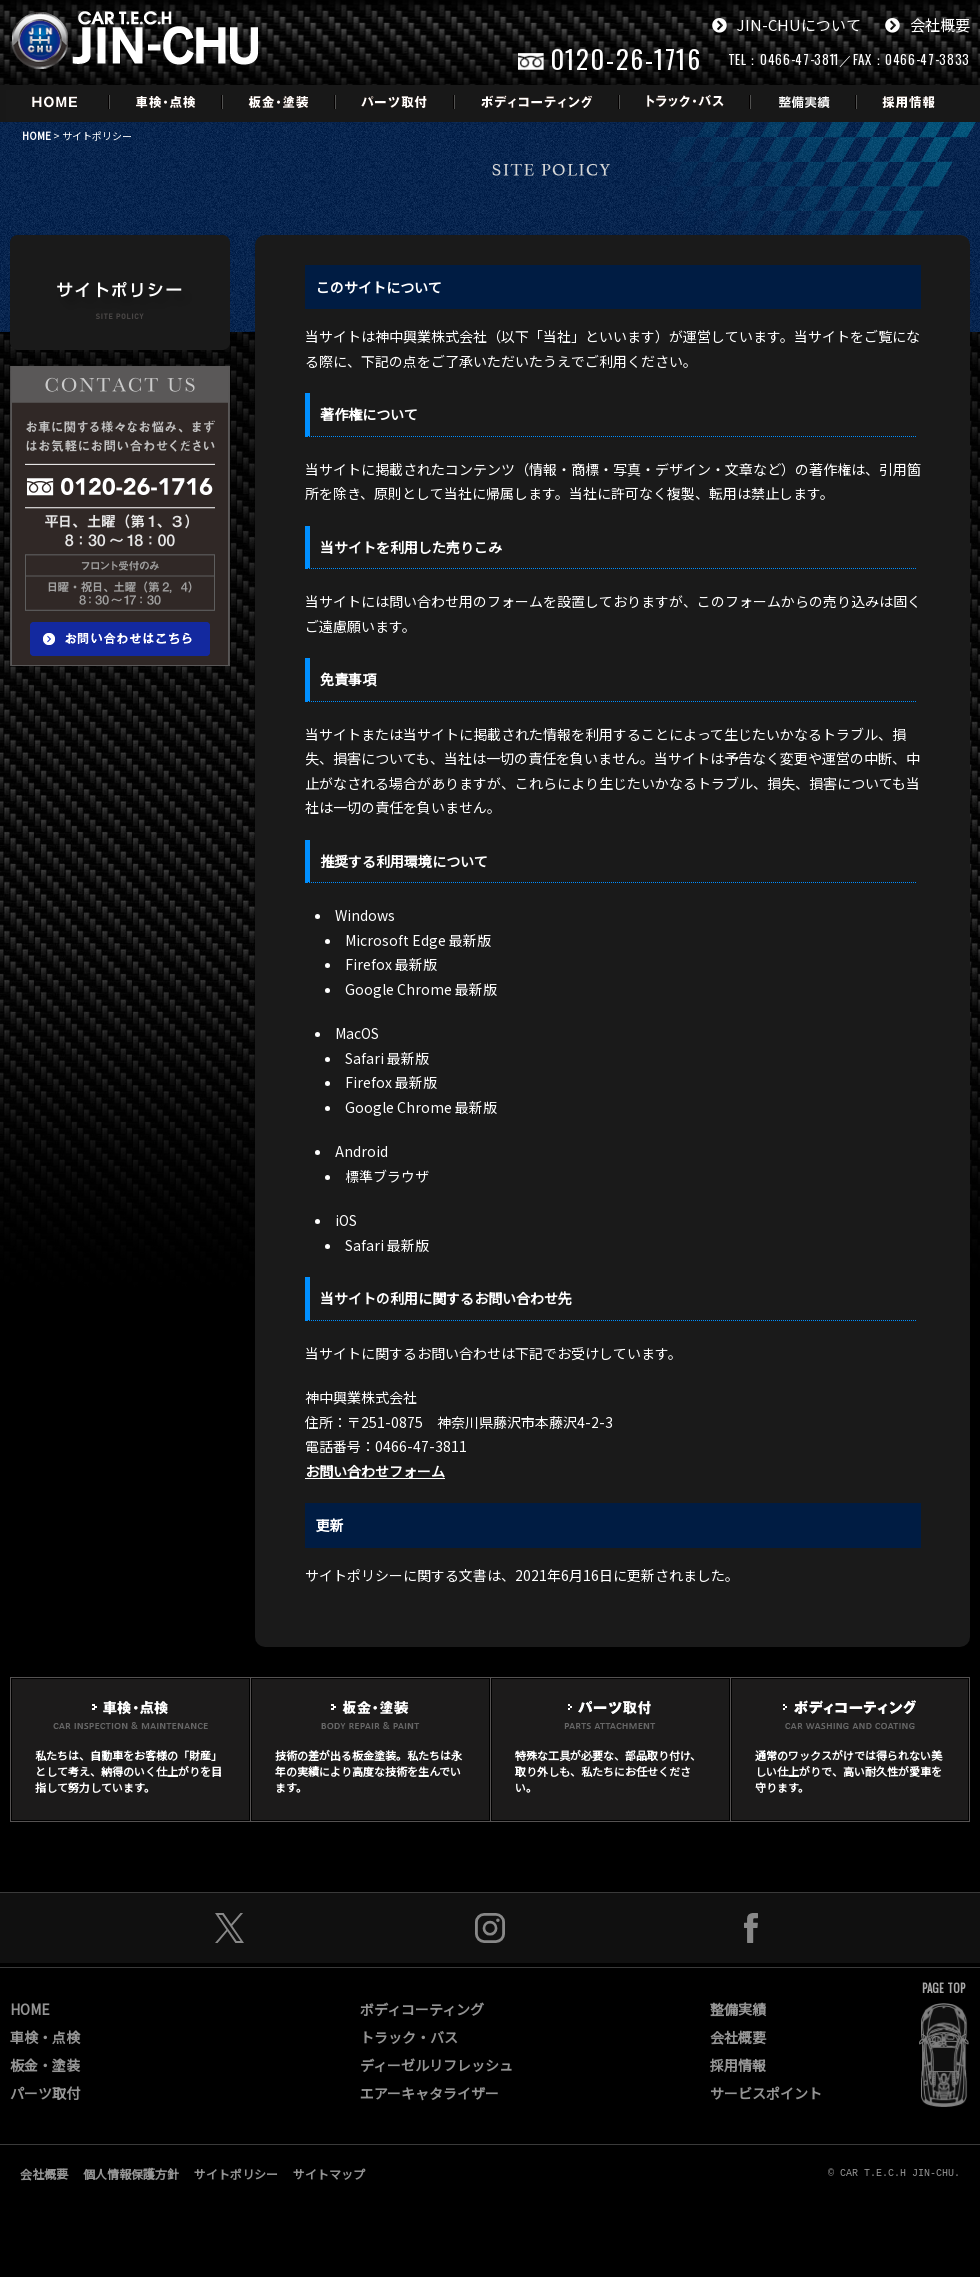 Image resolution: width=980 pixels, height=2277 pixels. What do you see at coordinates (375, 1471) in the screenshot?
I see `お問い合わせフォーム` at bounding box center [375, 1471].